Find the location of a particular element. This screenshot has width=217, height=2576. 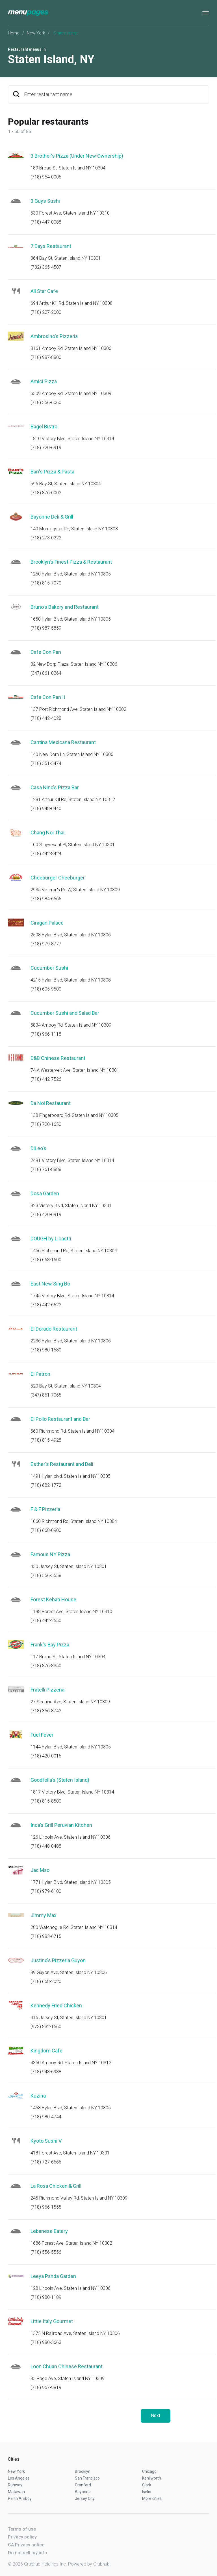

Esther's Restaurant and Deli is located at coordinates (62, 1464).